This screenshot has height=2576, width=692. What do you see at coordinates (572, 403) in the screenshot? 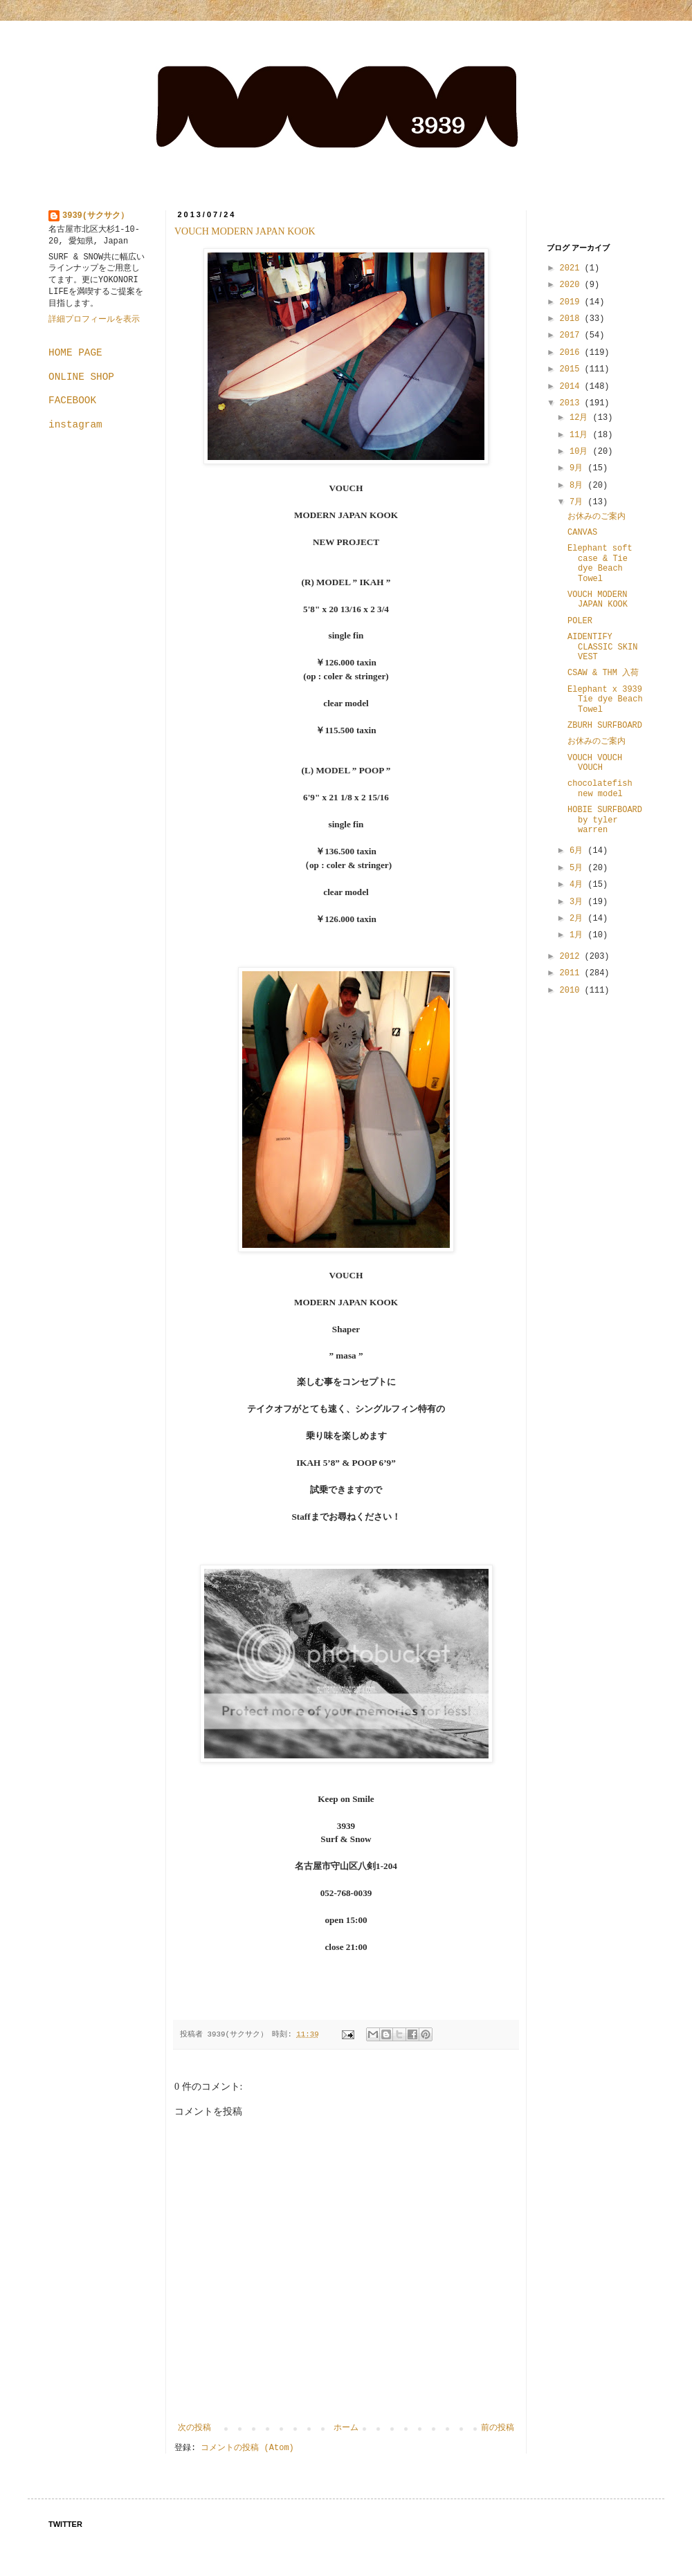
I see `2013` at bounding box center [572, 403].